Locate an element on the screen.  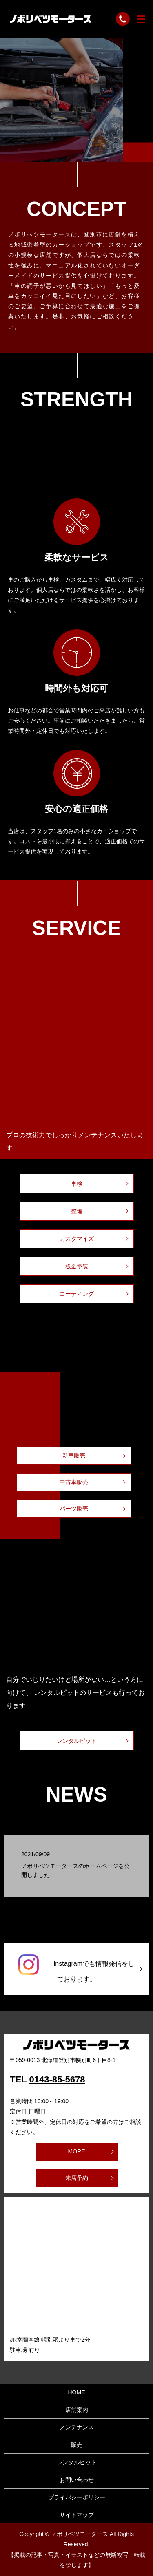
サイトマップ is located at coordinates (77, 2515).